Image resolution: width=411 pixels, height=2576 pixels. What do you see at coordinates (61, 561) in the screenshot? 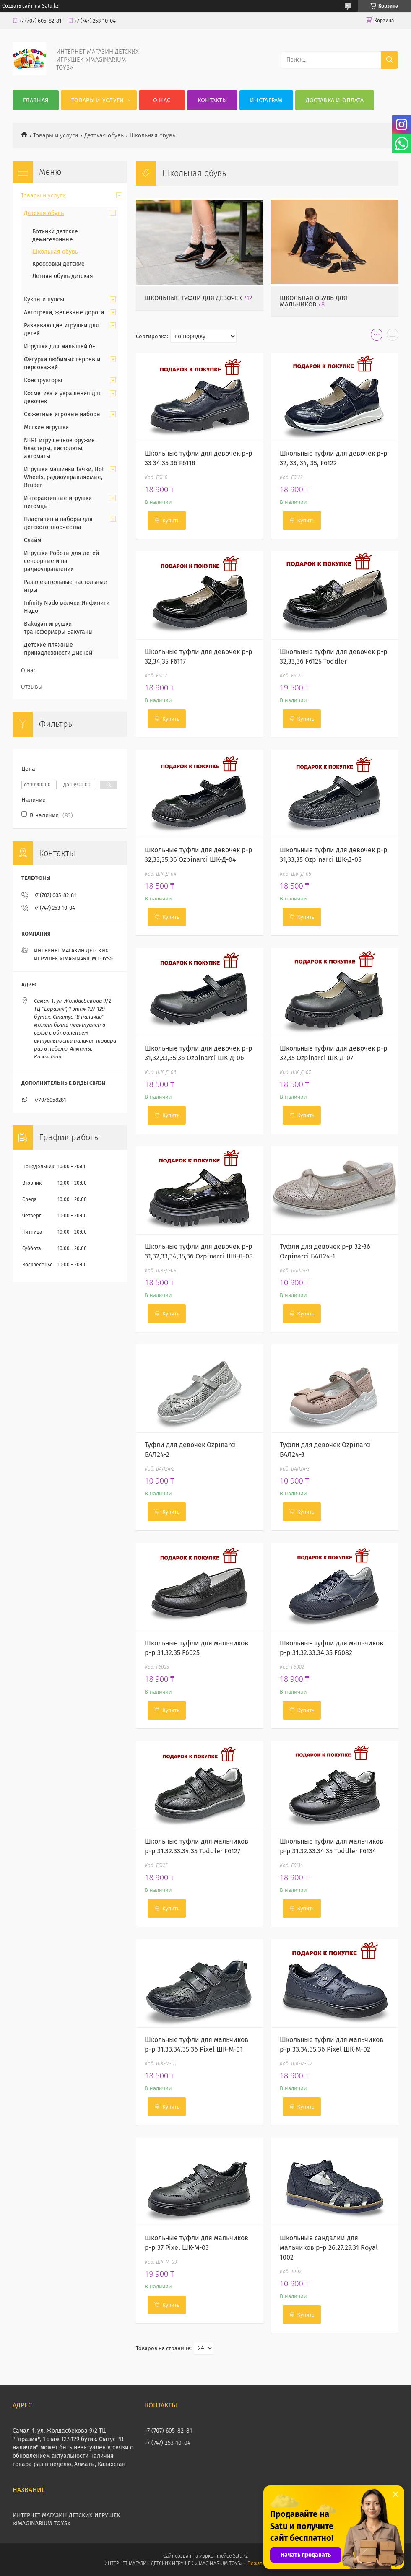
I see `Игрушки Роботы для детей сенсорные и на радиоуправлении` at bounding box center [61, 561].